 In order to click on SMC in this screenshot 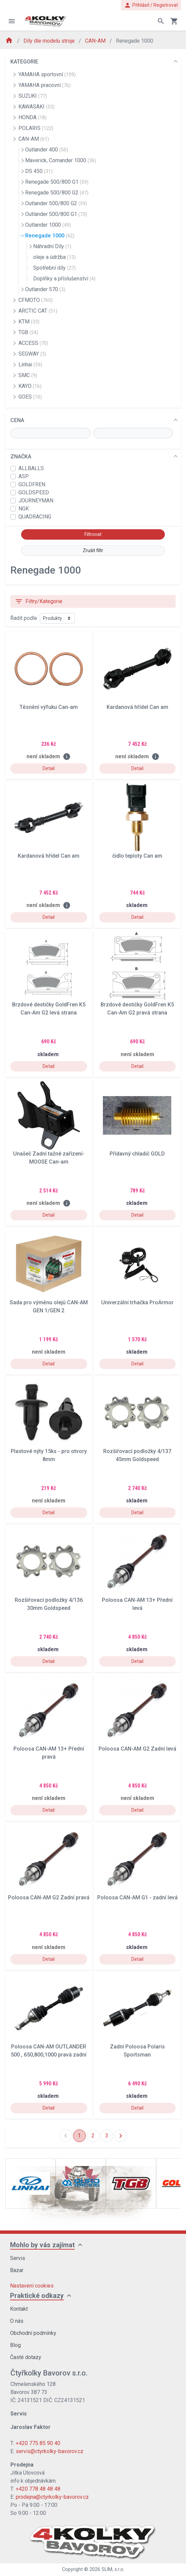, I will do `click(27, 375)`.